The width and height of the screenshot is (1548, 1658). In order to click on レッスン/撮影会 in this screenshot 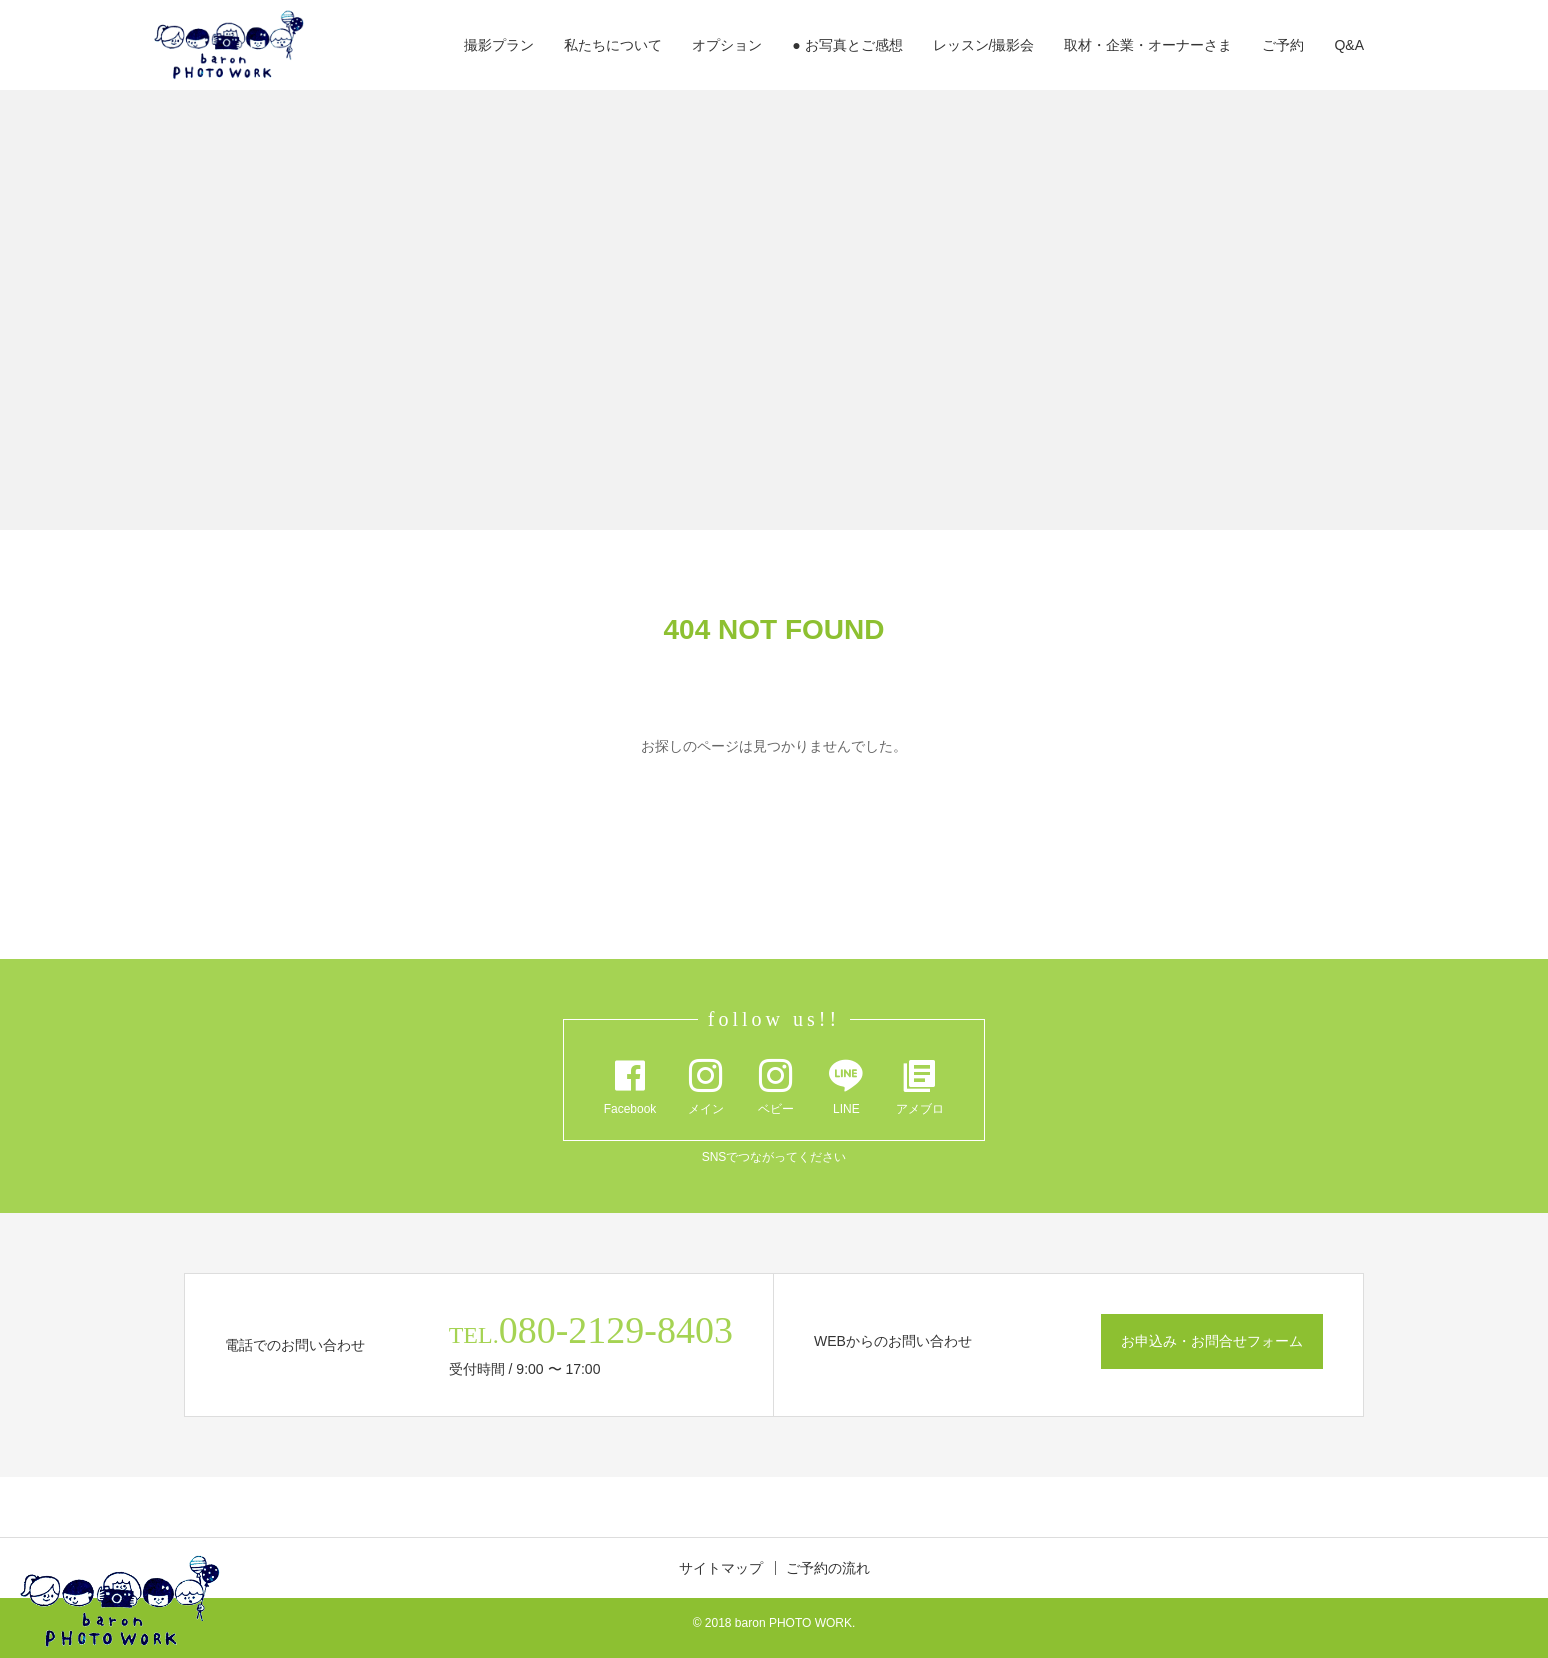, I will do `click(984, 45)`.